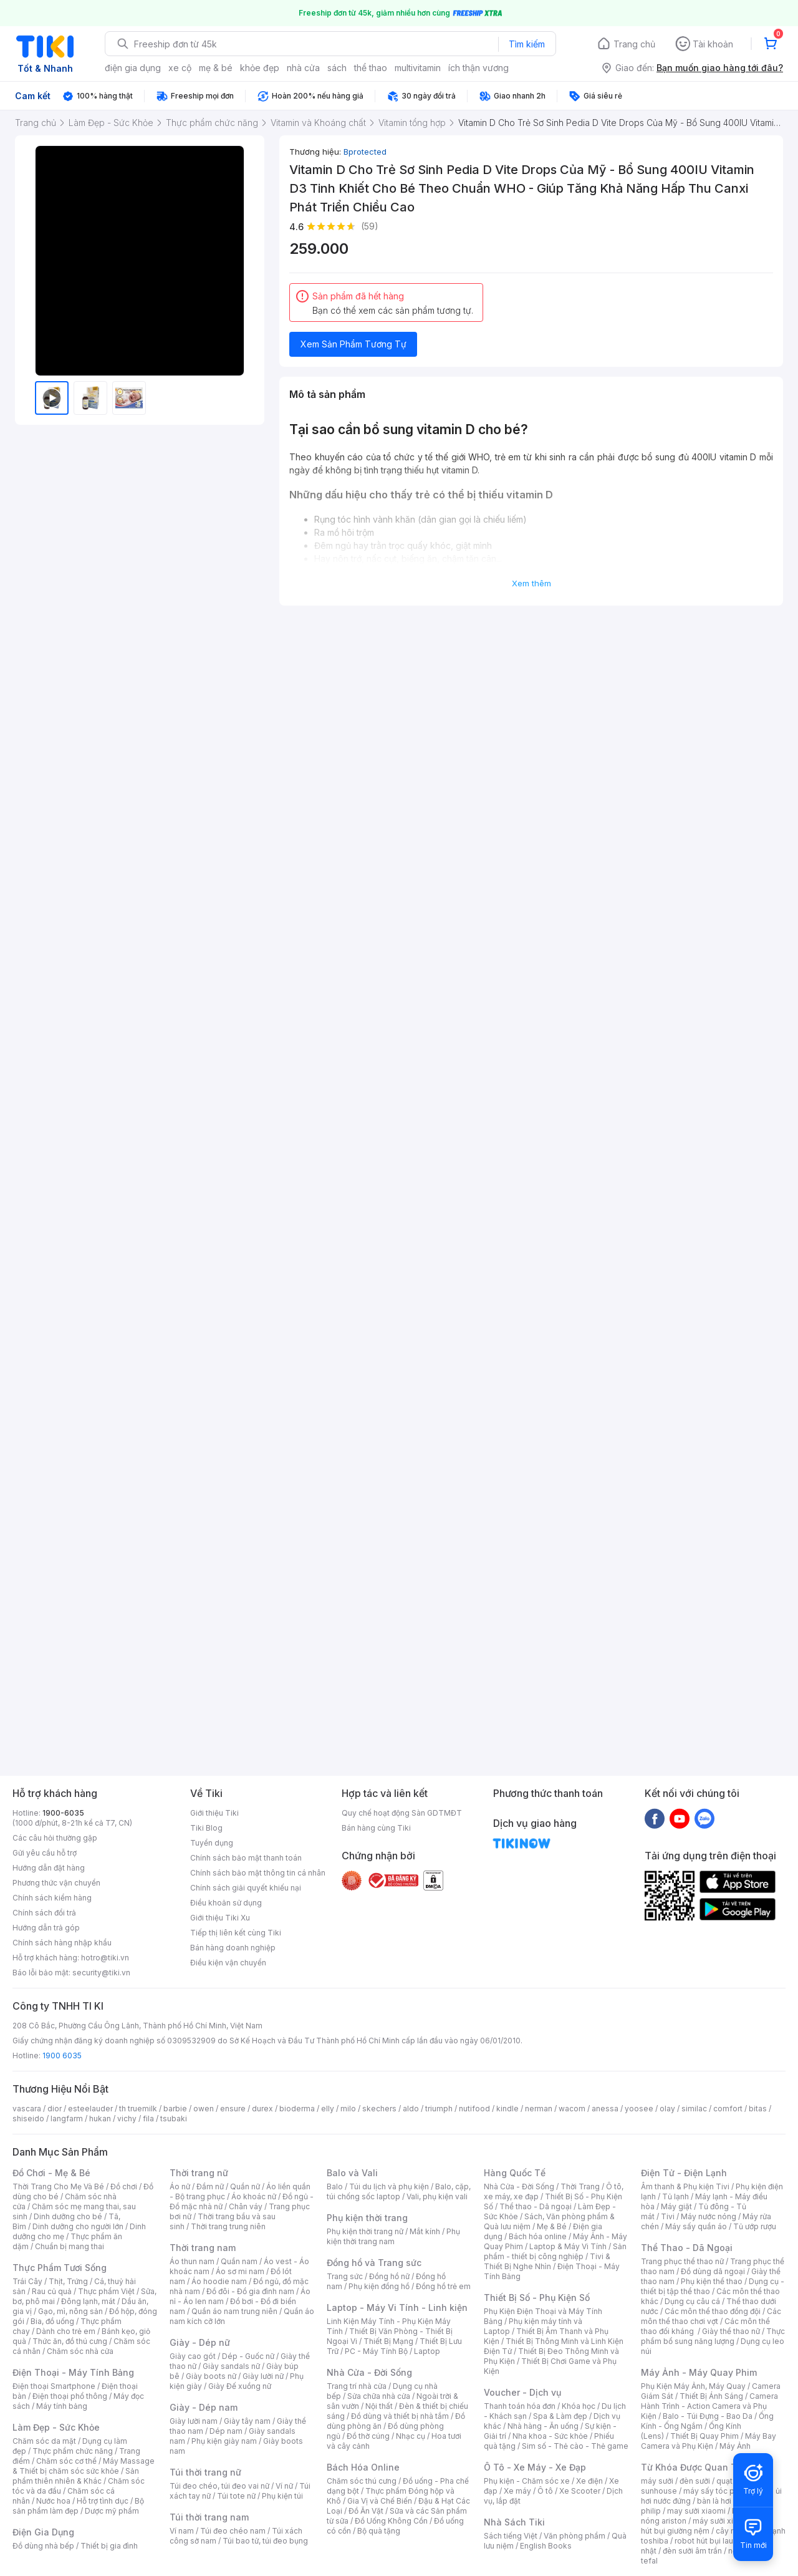 The image size is (798, 2576). Describe the element at coordinates (69, 2246) in the screenshot. I see `Chuẩn bị mang thai` at that location.